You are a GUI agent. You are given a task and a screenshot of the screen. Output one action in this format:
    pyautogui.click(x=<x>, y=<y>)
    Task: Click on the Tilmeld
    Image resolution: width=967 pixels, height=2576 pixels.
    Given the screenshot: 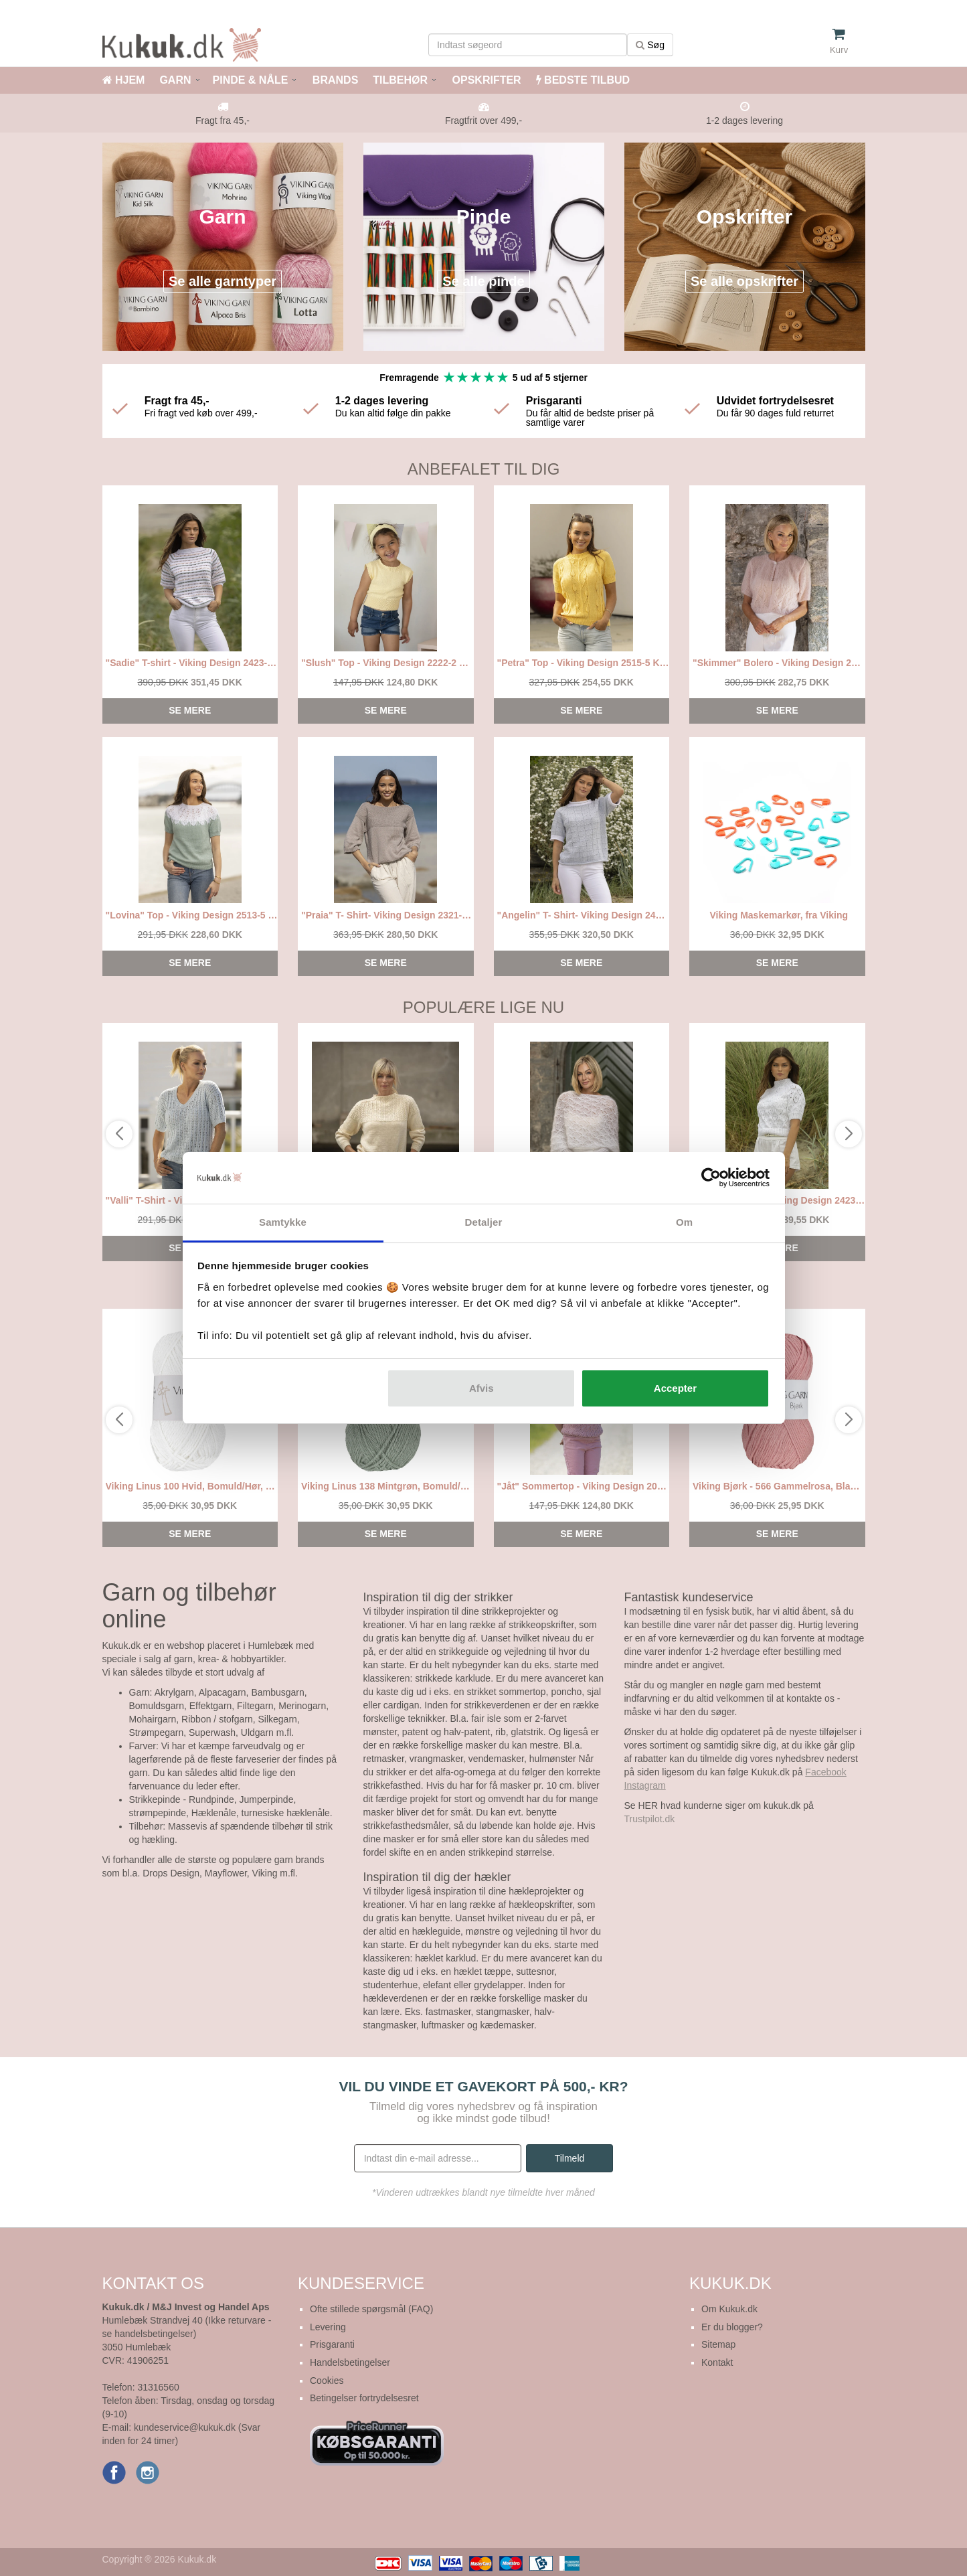 What is the action you would take?
    pyautogui.click(x=570, y=2158)
    